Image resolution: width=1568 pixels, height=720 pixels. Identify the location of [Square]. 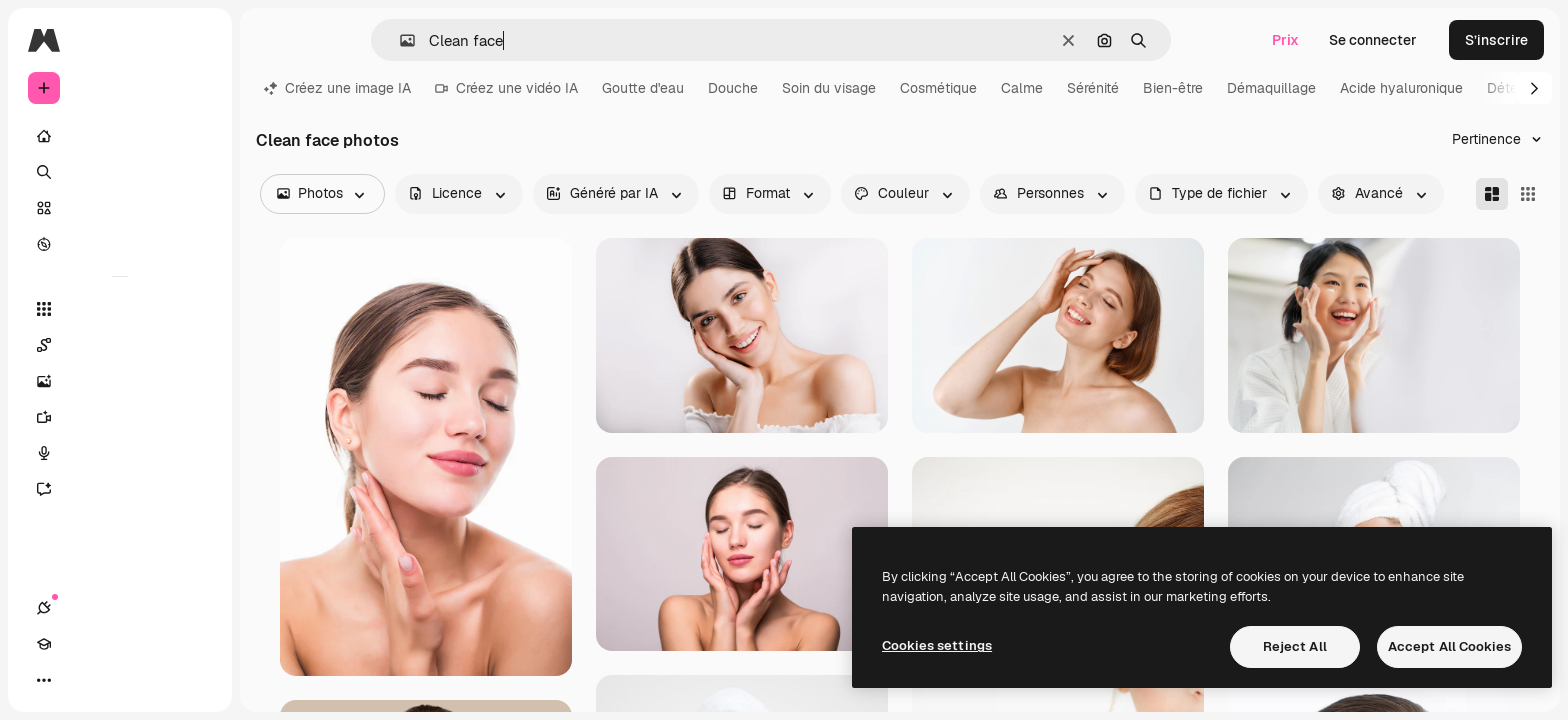
(1528, 194).